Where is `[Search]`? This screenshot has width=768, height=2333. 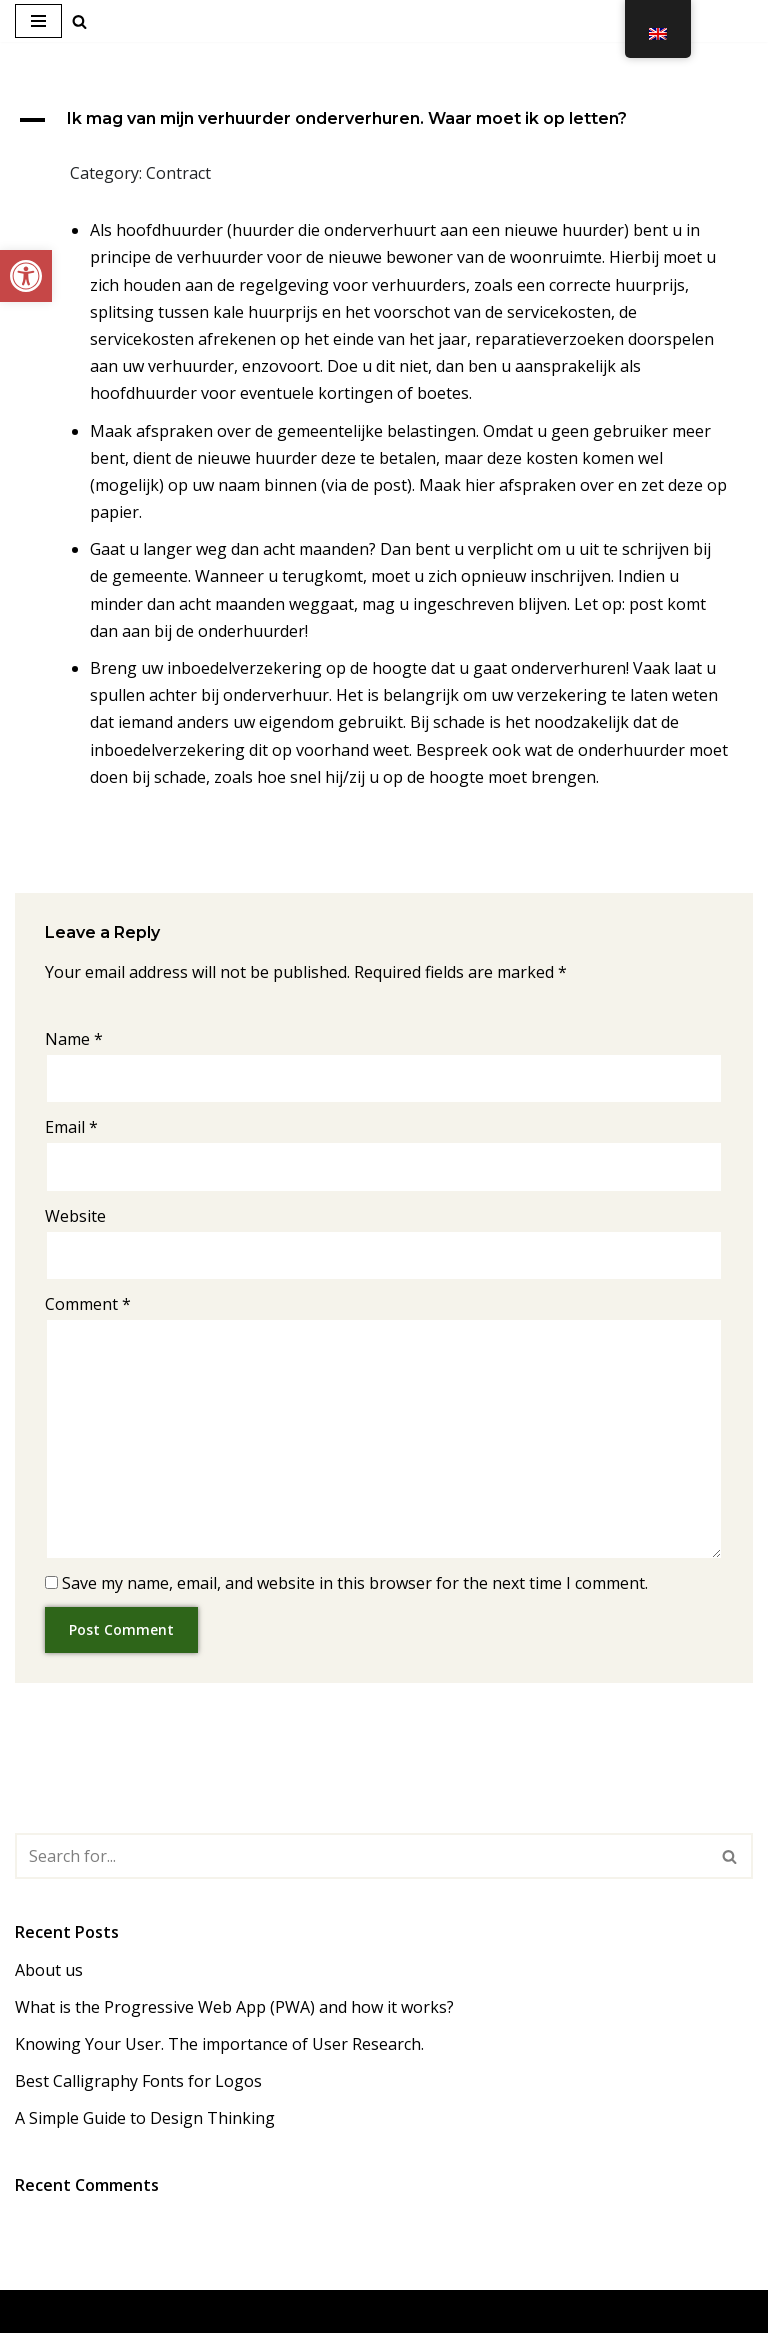 [Search] is located at coordinates (361, 1856).